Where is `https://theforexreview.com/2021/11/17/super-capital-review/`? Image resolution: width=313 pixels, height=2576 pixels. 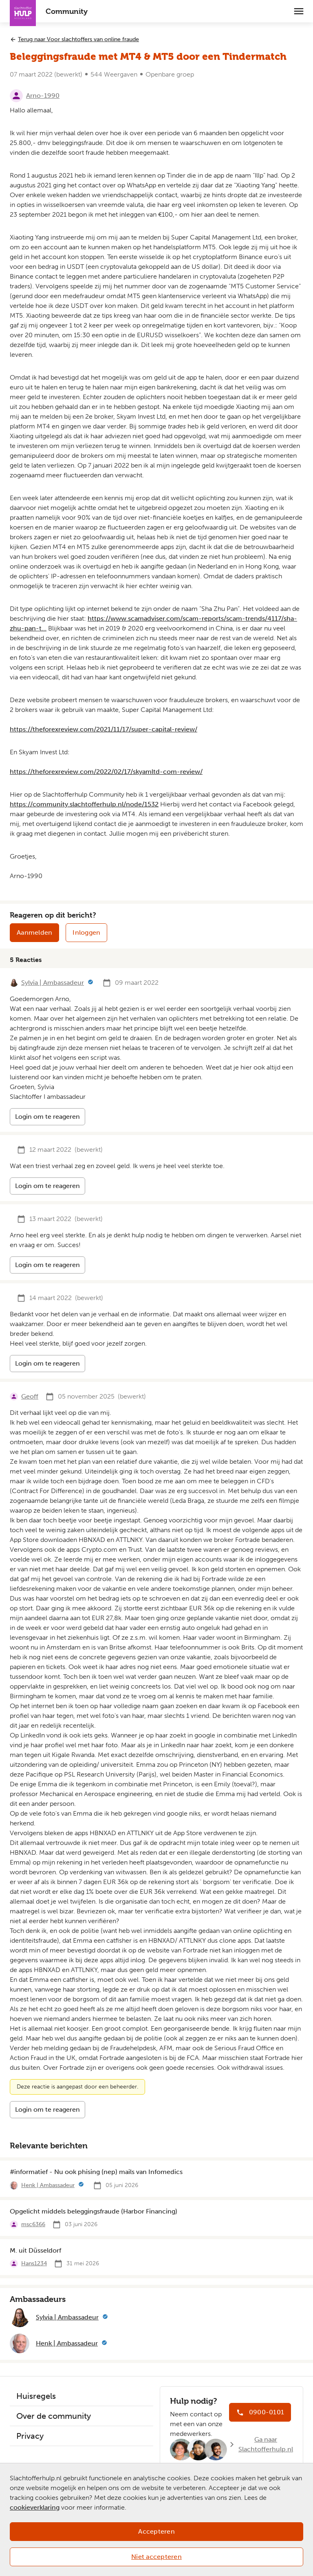 https://theforexreview.com/2021/11/17/super-capital-review/ is located at coordinates (103, 729).